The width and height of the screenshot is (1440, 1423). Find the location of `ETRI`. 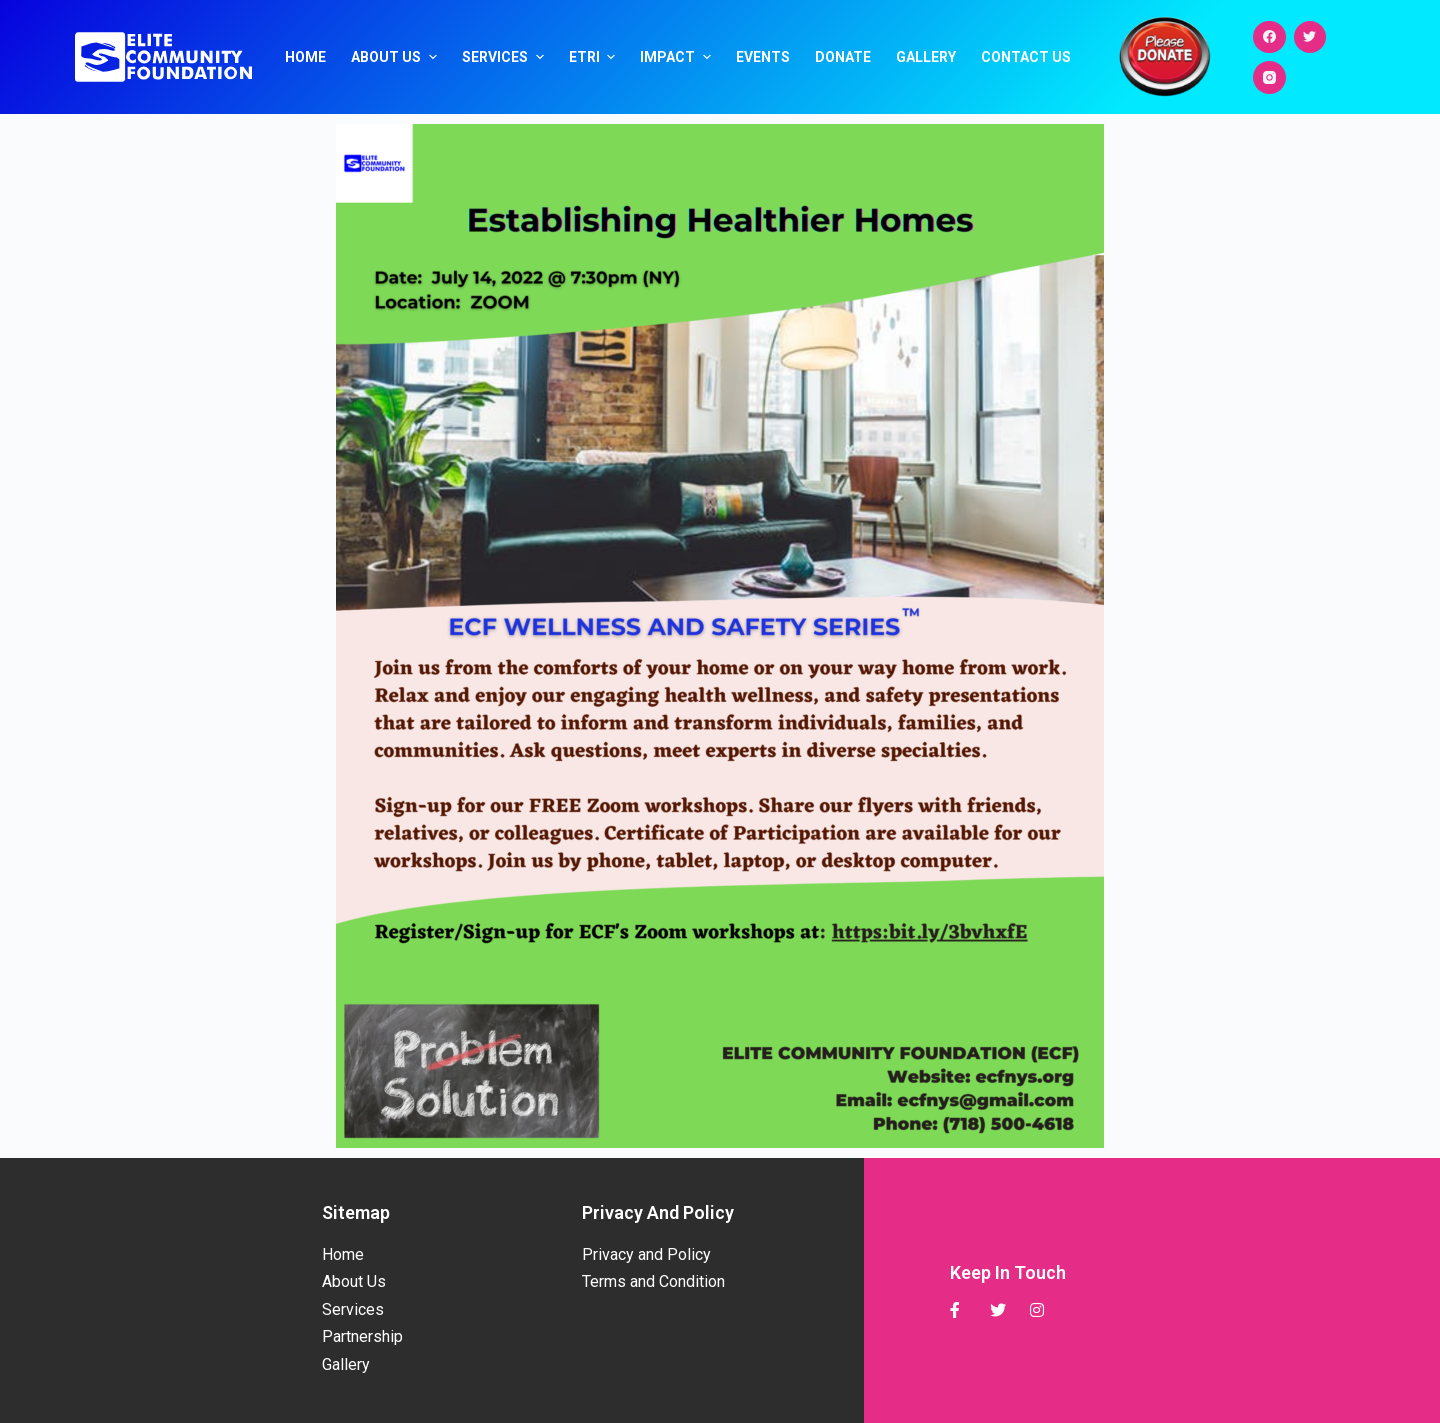

ETRI is located at coordinates (595, 57).